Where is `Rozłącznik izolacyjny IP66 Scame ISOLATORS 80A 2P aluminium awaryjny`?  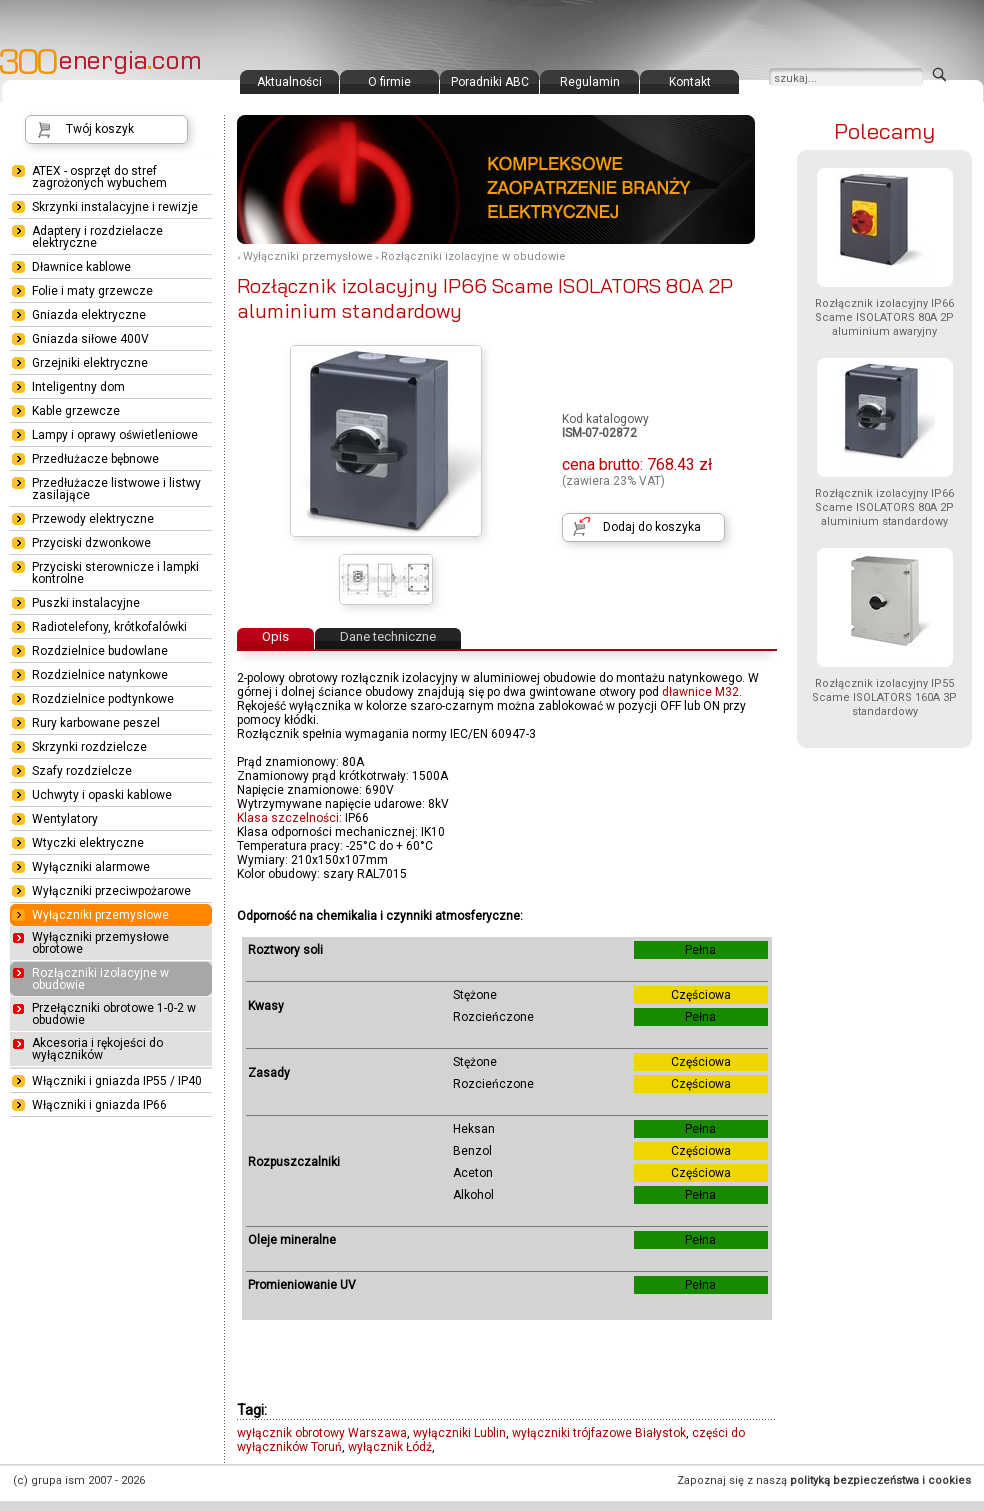
Rozłącznik izolacyjny IP66 Scame ISOLATORS 80A 2P aluminium awaryjny is located at coordinates (884, 317).